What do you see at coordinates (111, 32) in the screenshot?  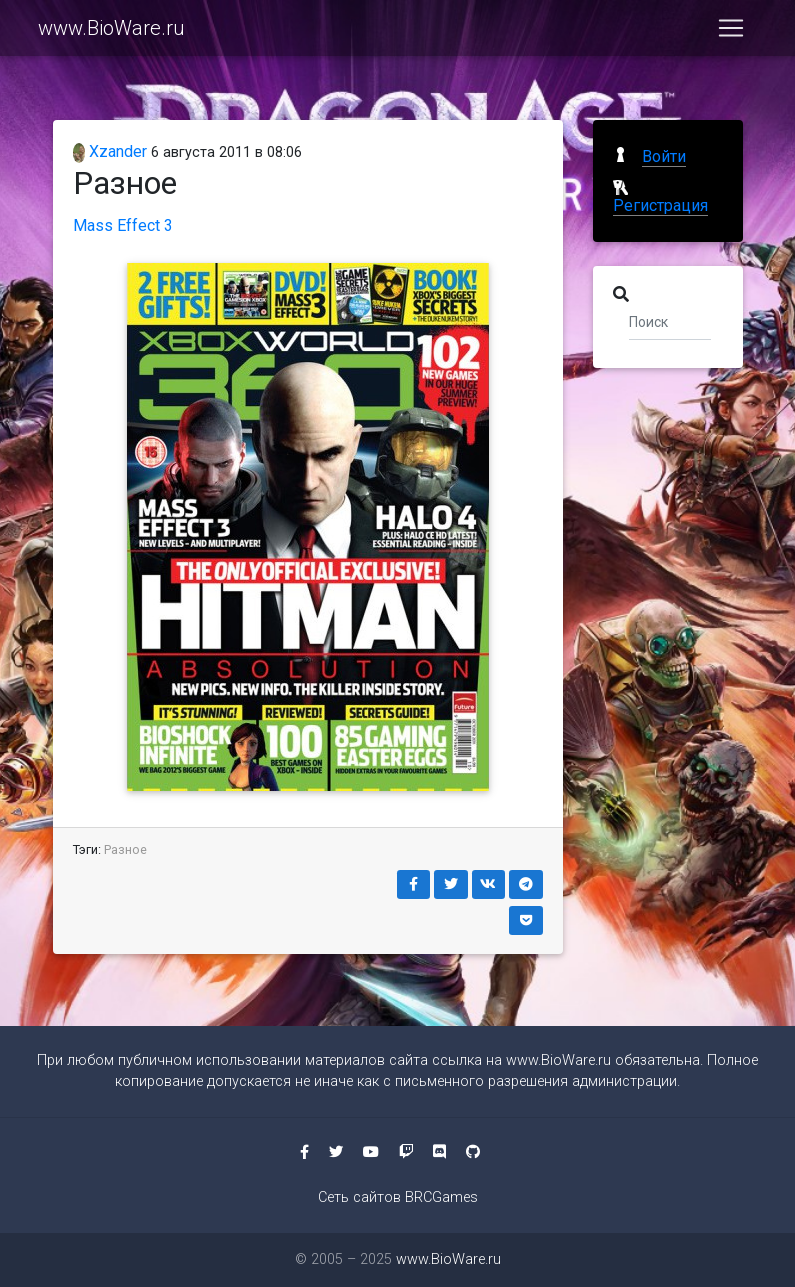 I see `www.BioWare.ru` at bounding box center [111, 32].